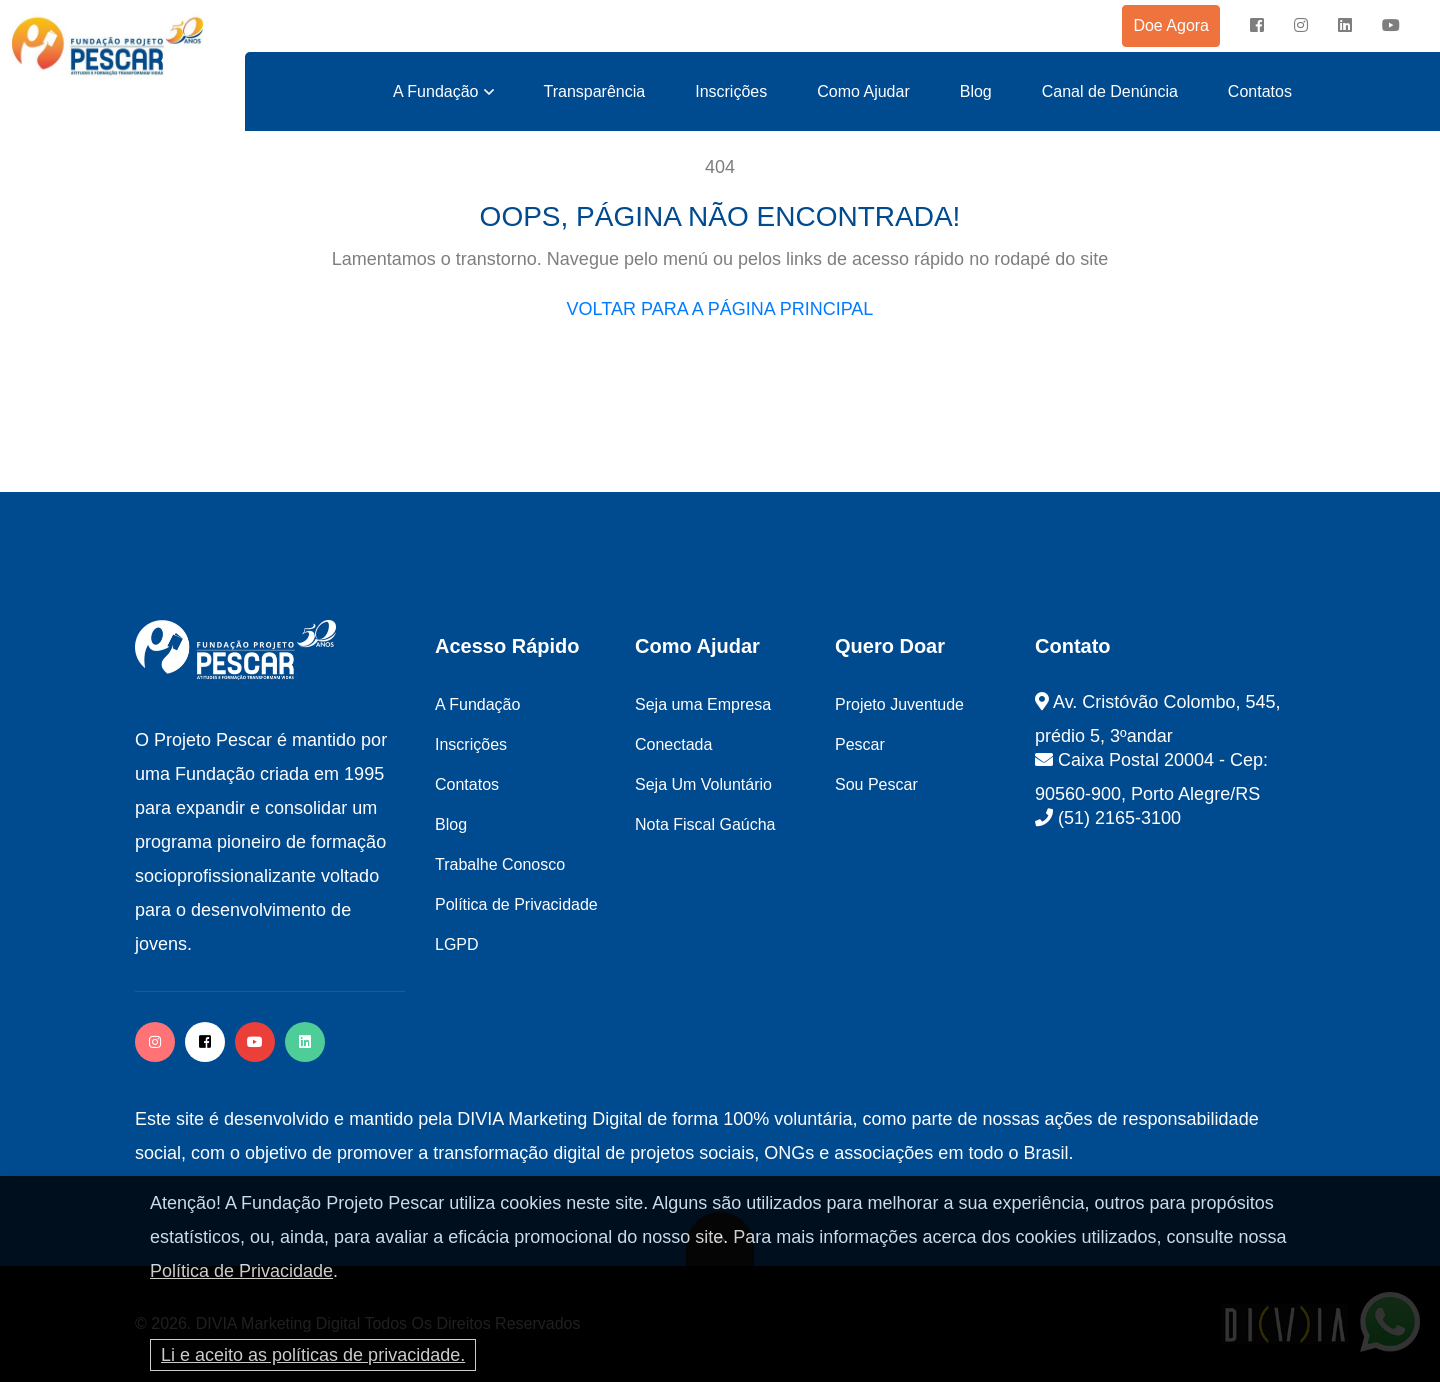 Image resolution: width=1440 pixels, height=1382 pixels. Describe the element at coordinates (876, 784) in the screenshot. I see `Sou Pescar` at that location.